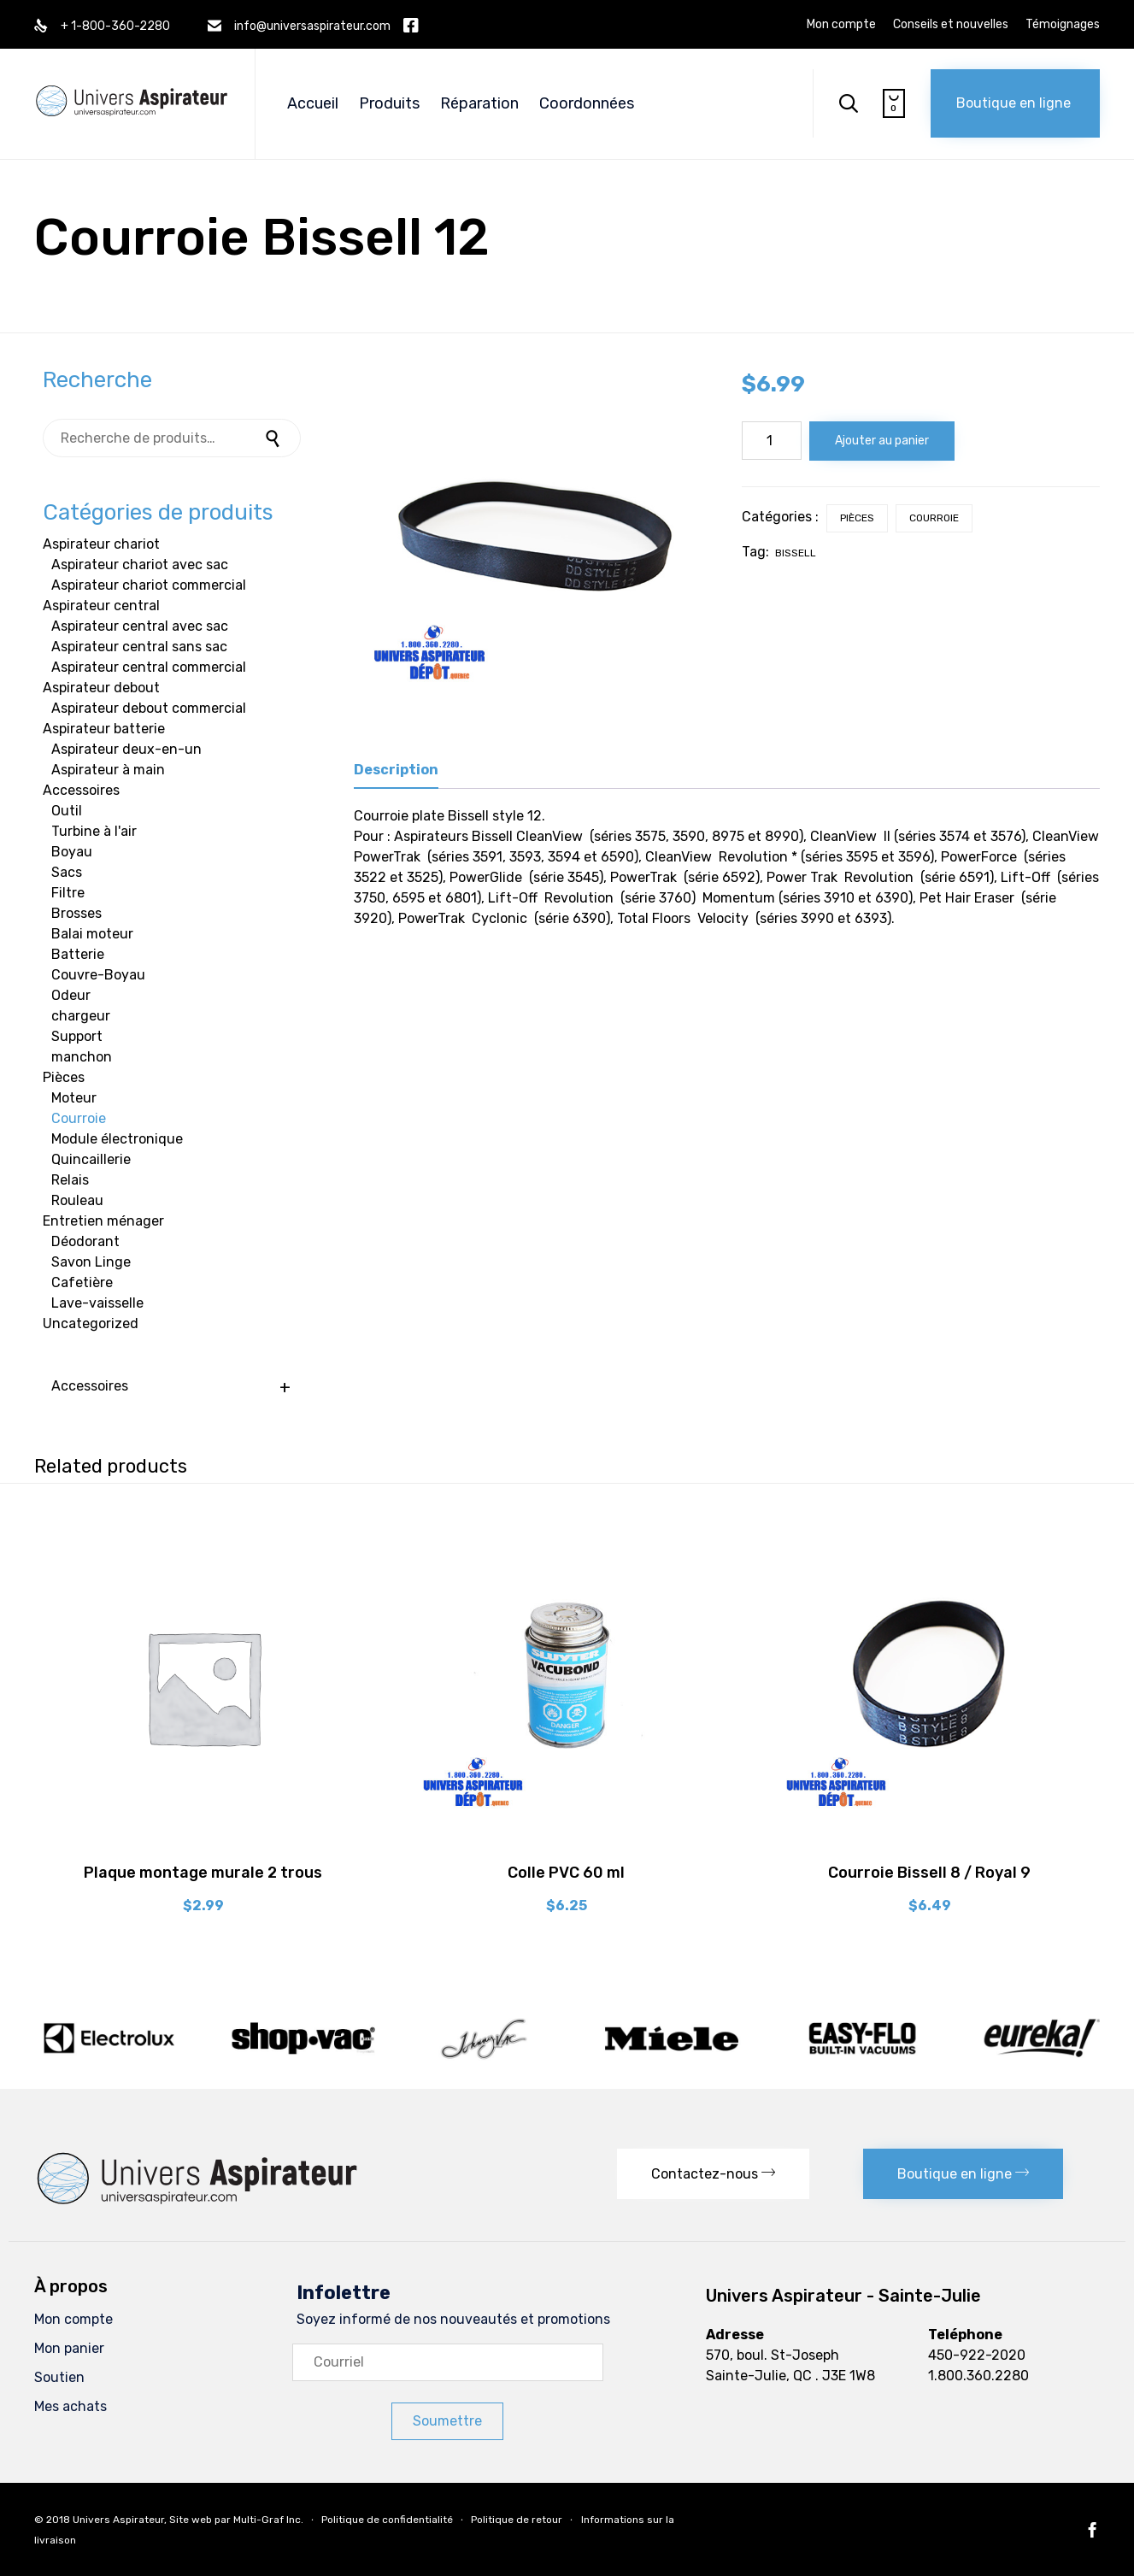  What do you see at coordinates (882, 440) in the screenshot?
I see `Ajouter au panier` at bounding box center [882, 440].